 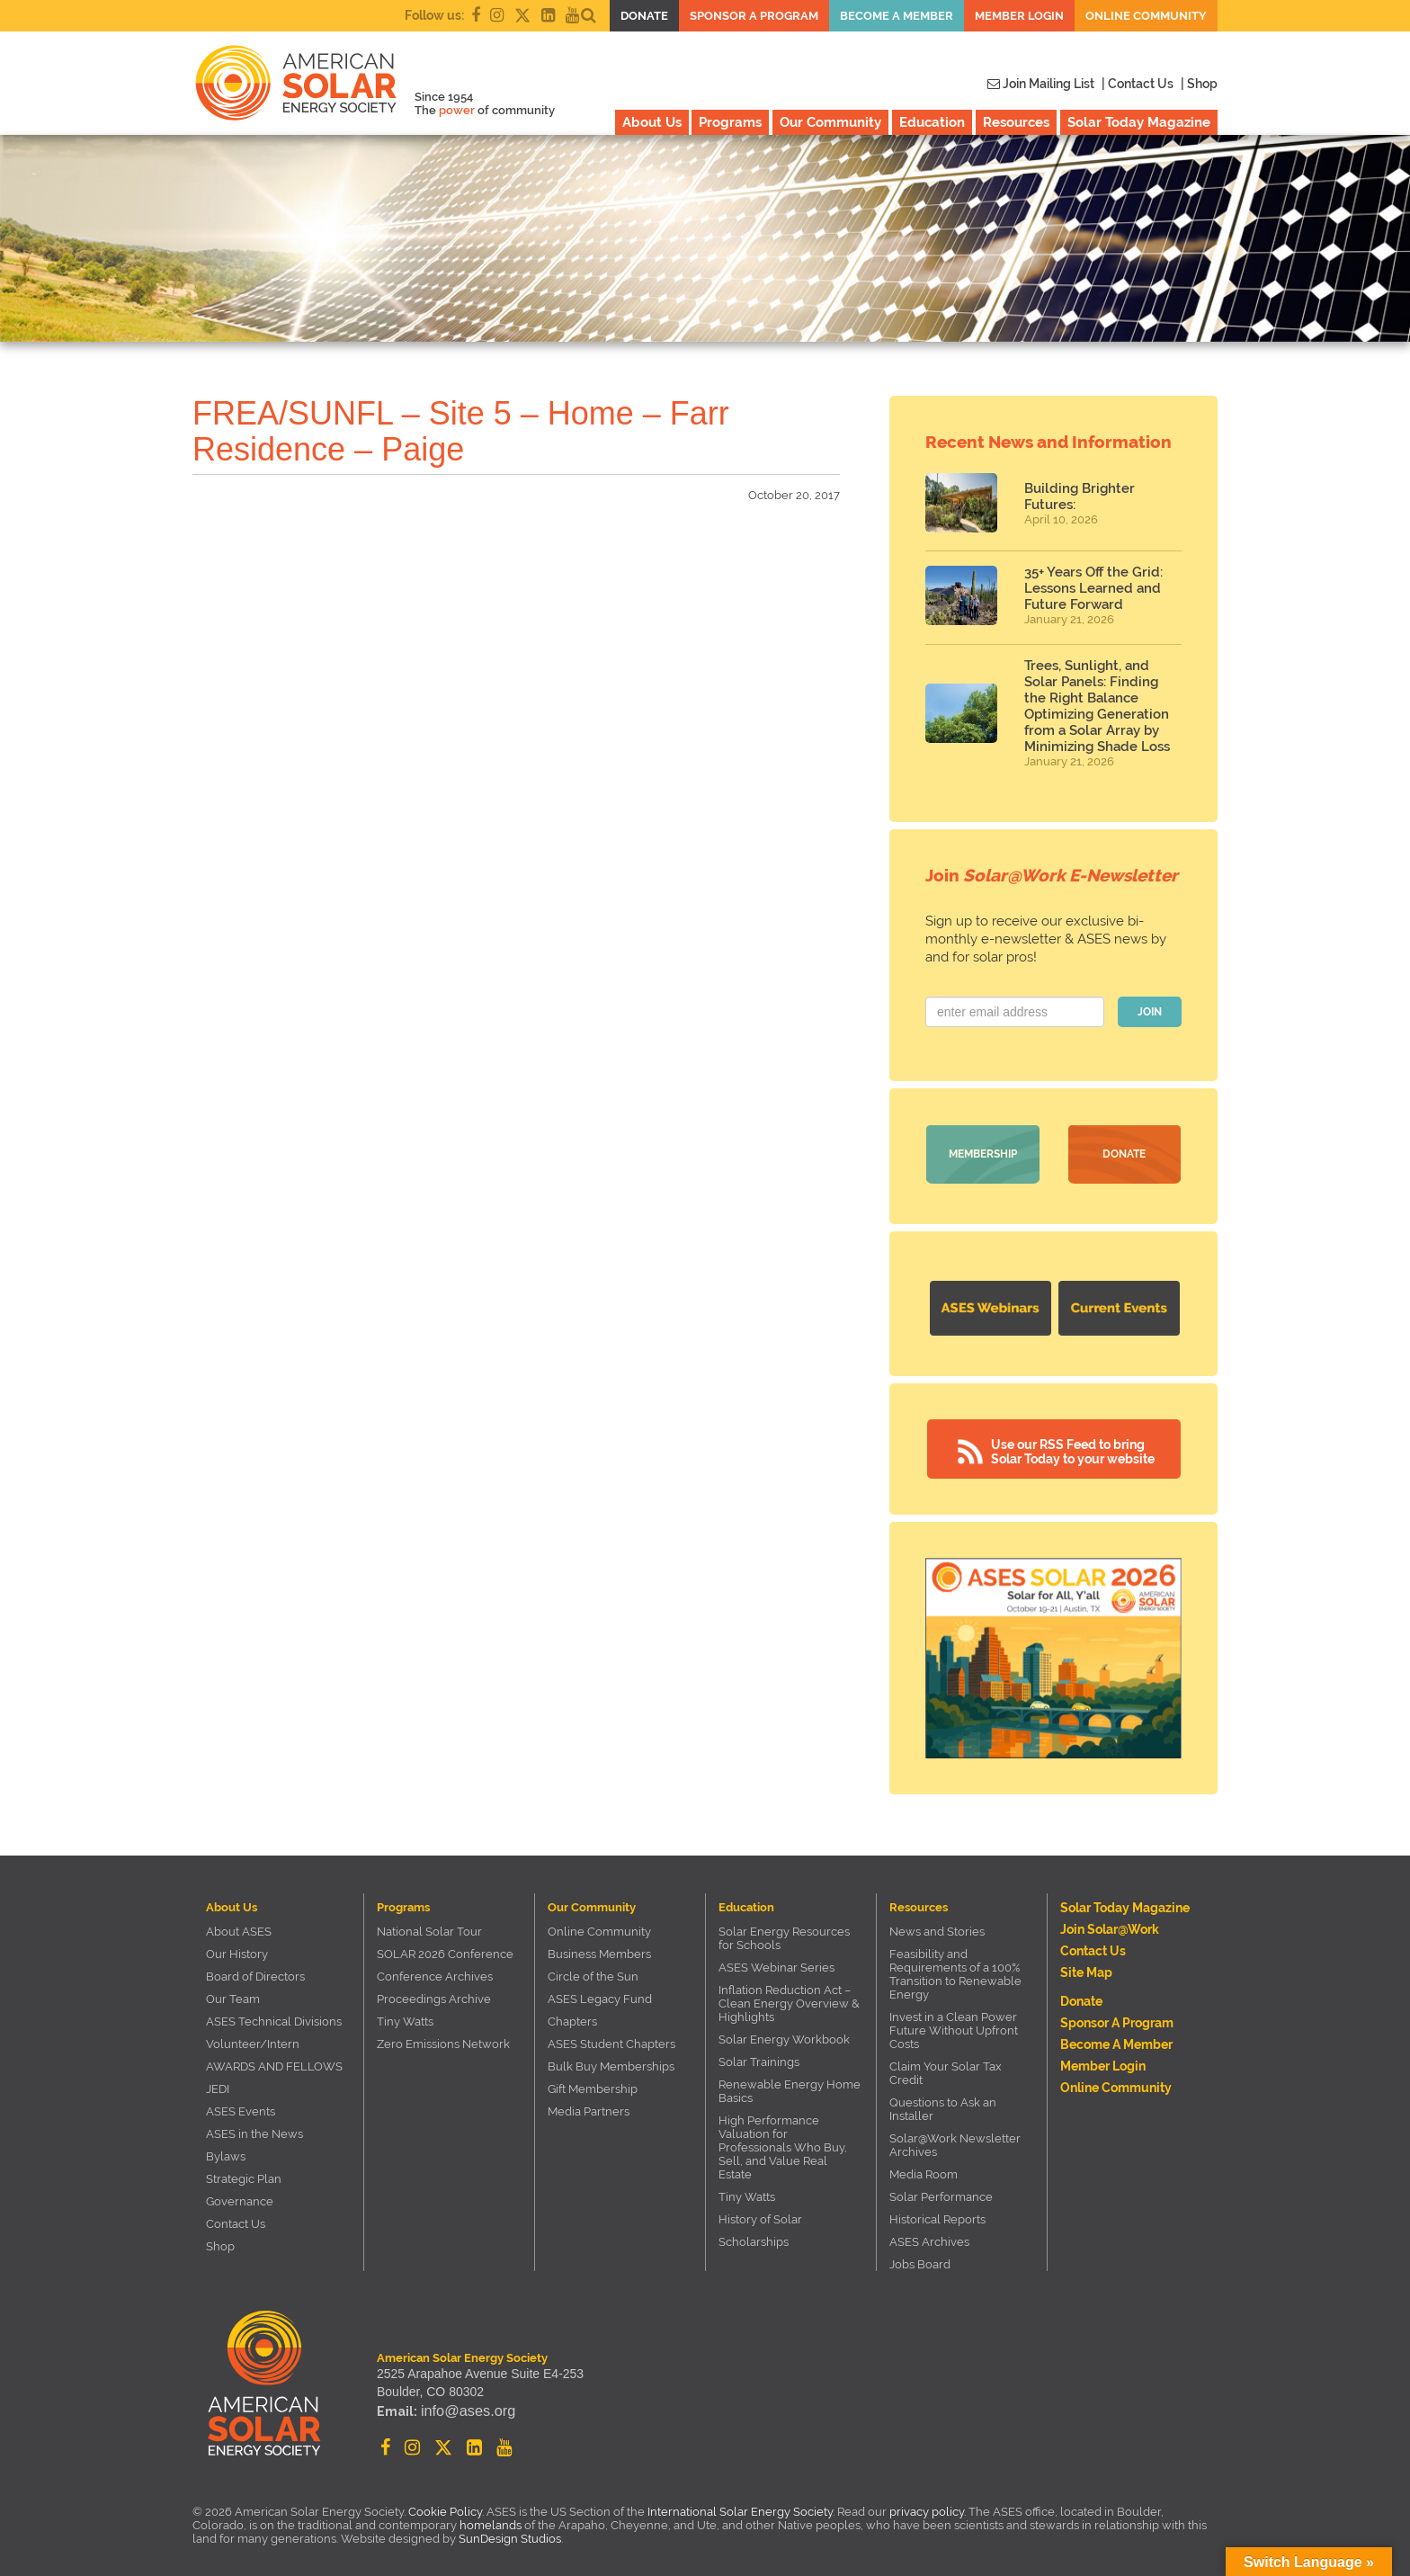 What do you see at coordinates (1150, 1012) in the screenshot?
I see `JOIN` at bounding box center [1150, 1012].